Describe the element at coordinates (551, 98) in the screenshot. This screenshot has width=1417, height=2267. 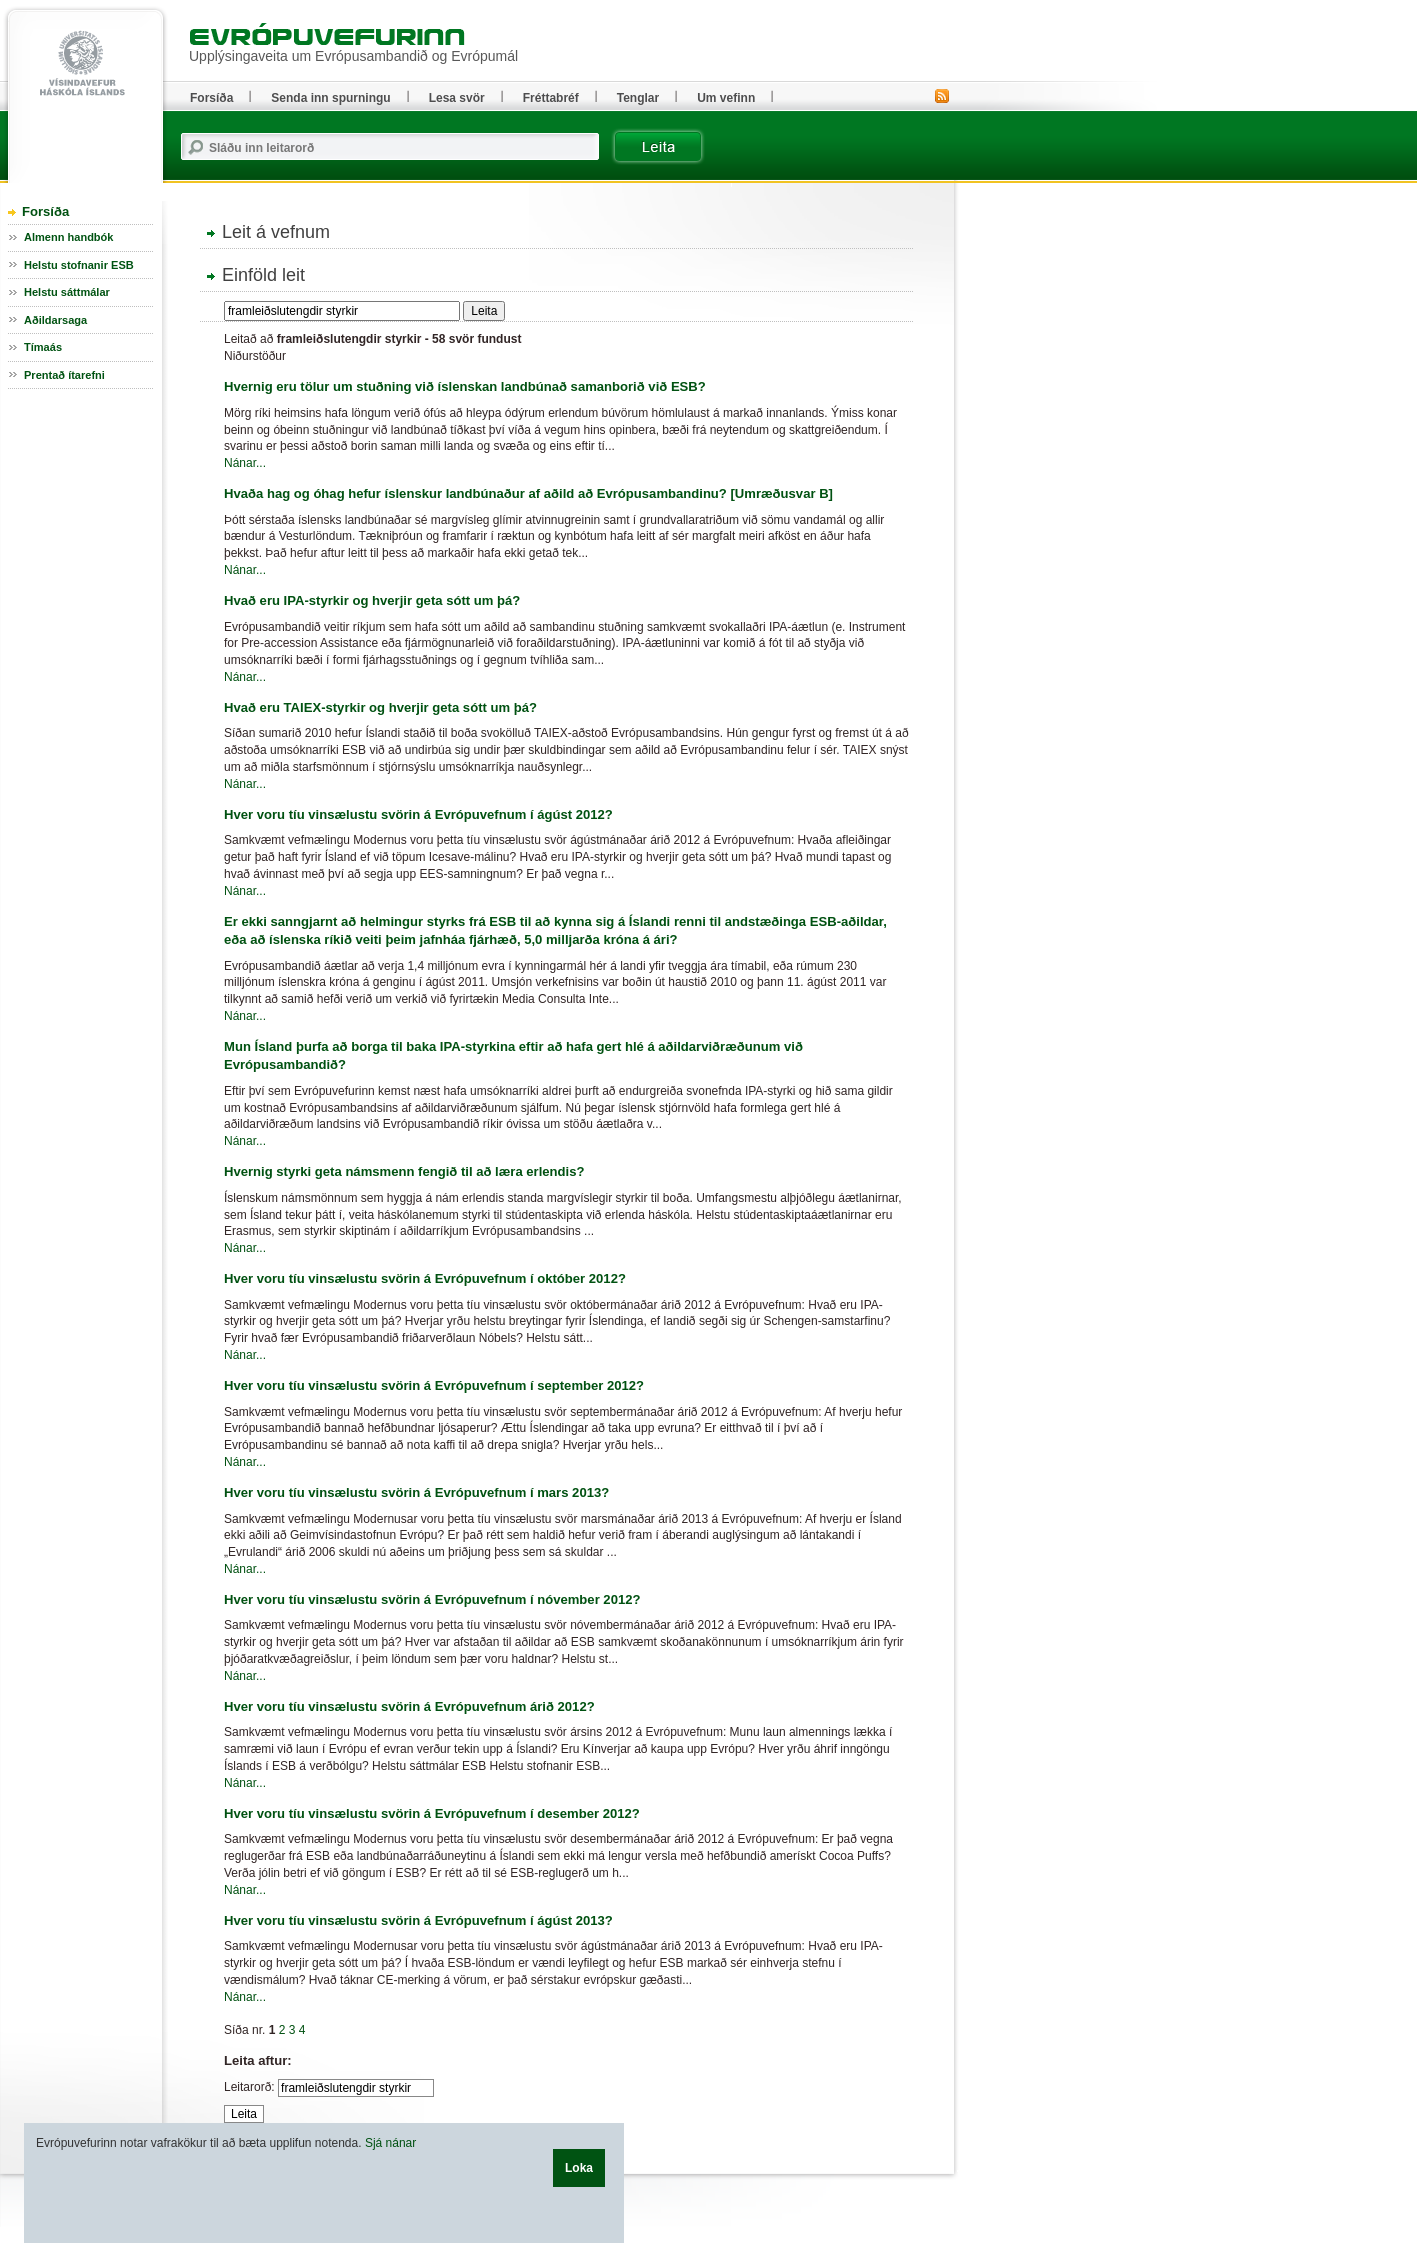
I see `Fréttabréf` at that location.